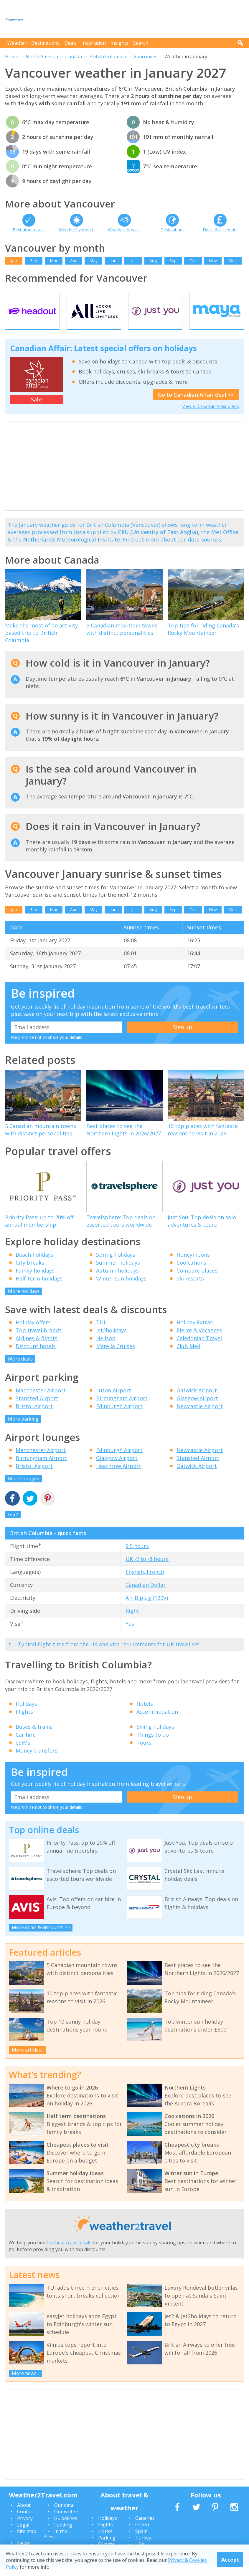  What do you see at coordinates (195, 1333) in the screenshot?
I see `Holiday Extras` at bounding box center [195, 1333].